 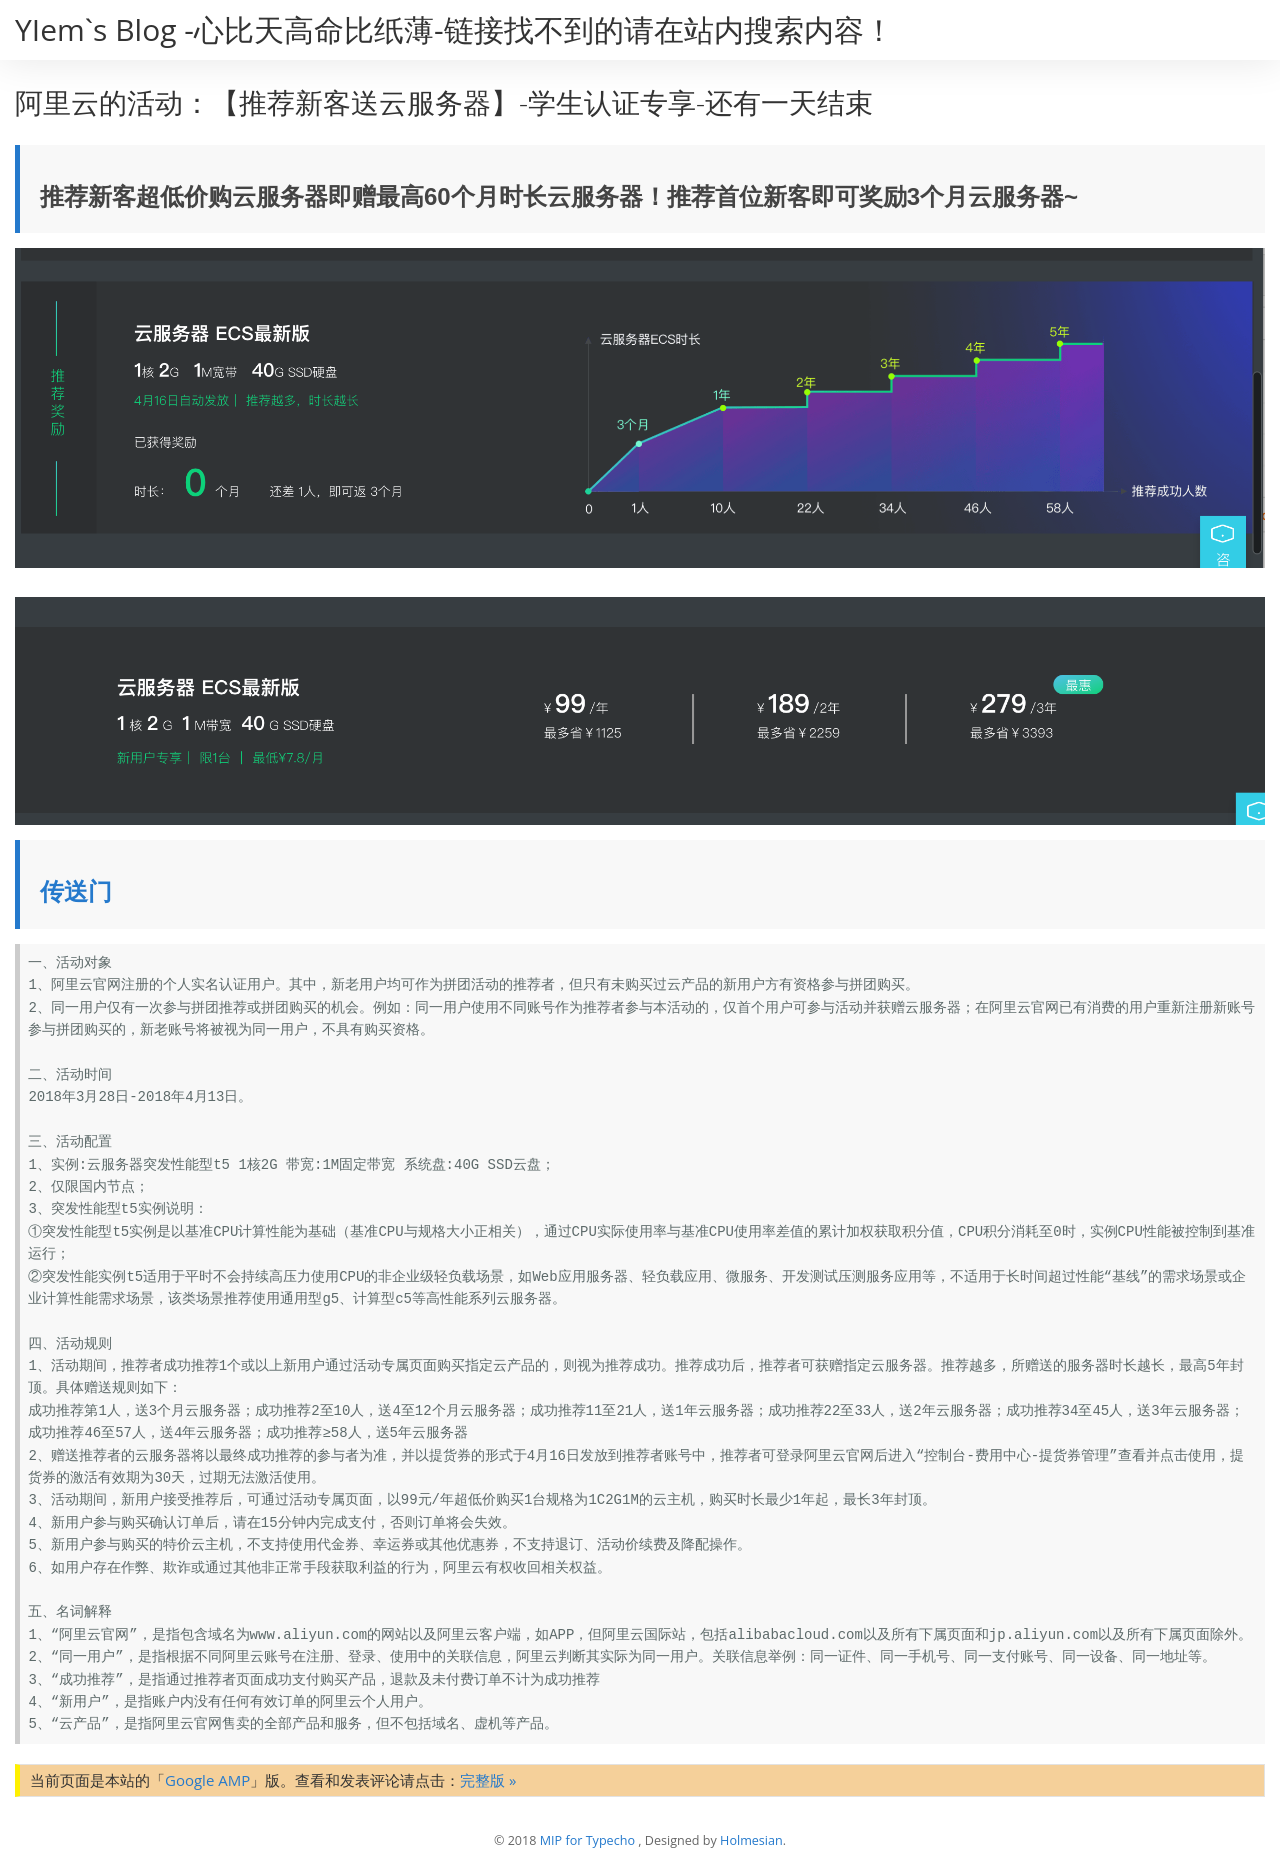 What do you see at coordinates (207, 1780) in the screenshot?
I see `Google AMP` at bounding box center [207, 1780].